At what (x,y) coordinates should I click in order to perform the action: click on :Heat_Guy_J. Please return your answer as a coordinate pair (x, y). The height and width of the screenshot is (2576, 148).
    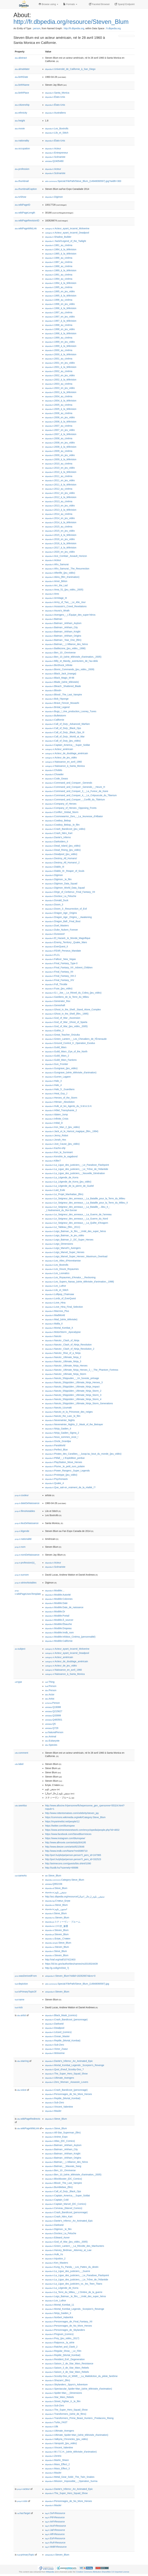
    Looking at the image, I should click on (56, 1093).